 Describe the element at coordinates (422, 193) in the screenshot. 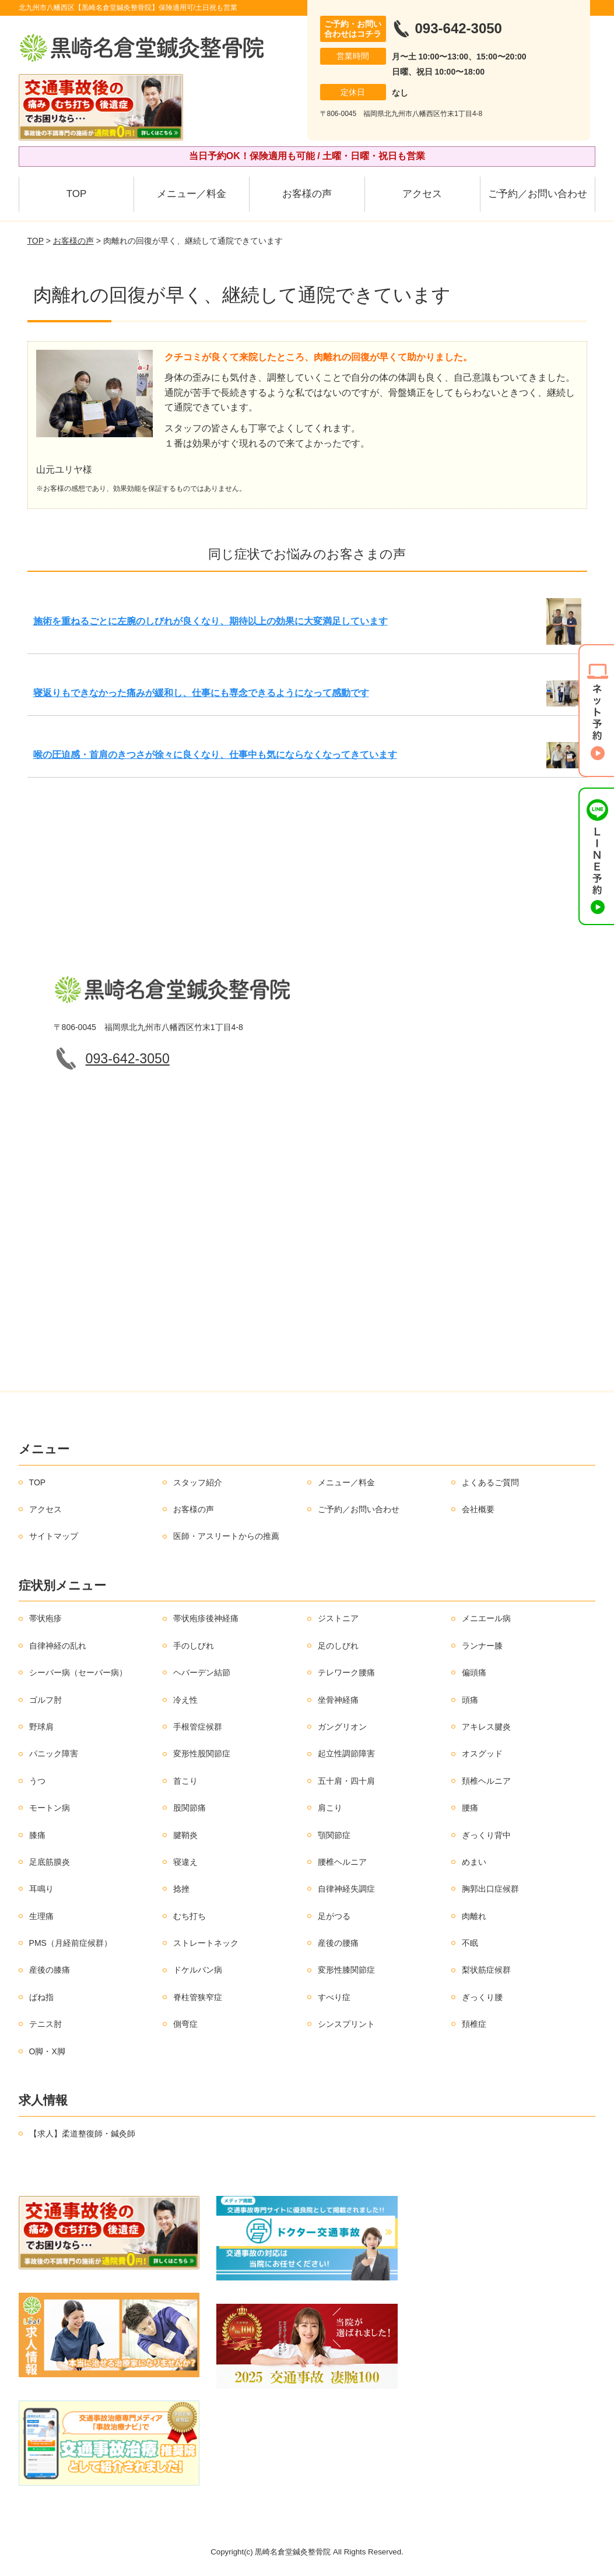

I see `アクセス` at that location.